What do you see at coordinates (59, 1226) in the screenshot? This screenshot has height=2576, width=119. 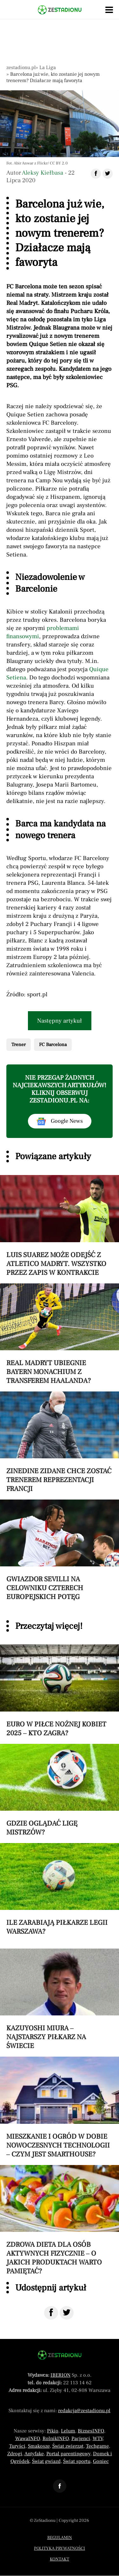 I see `[Przeczytaj artykuł Luis Suarez może odejść z Atletico Madryt. Wszystko przez zapis w kontrakcie]` at bounding box center [59, 1226].